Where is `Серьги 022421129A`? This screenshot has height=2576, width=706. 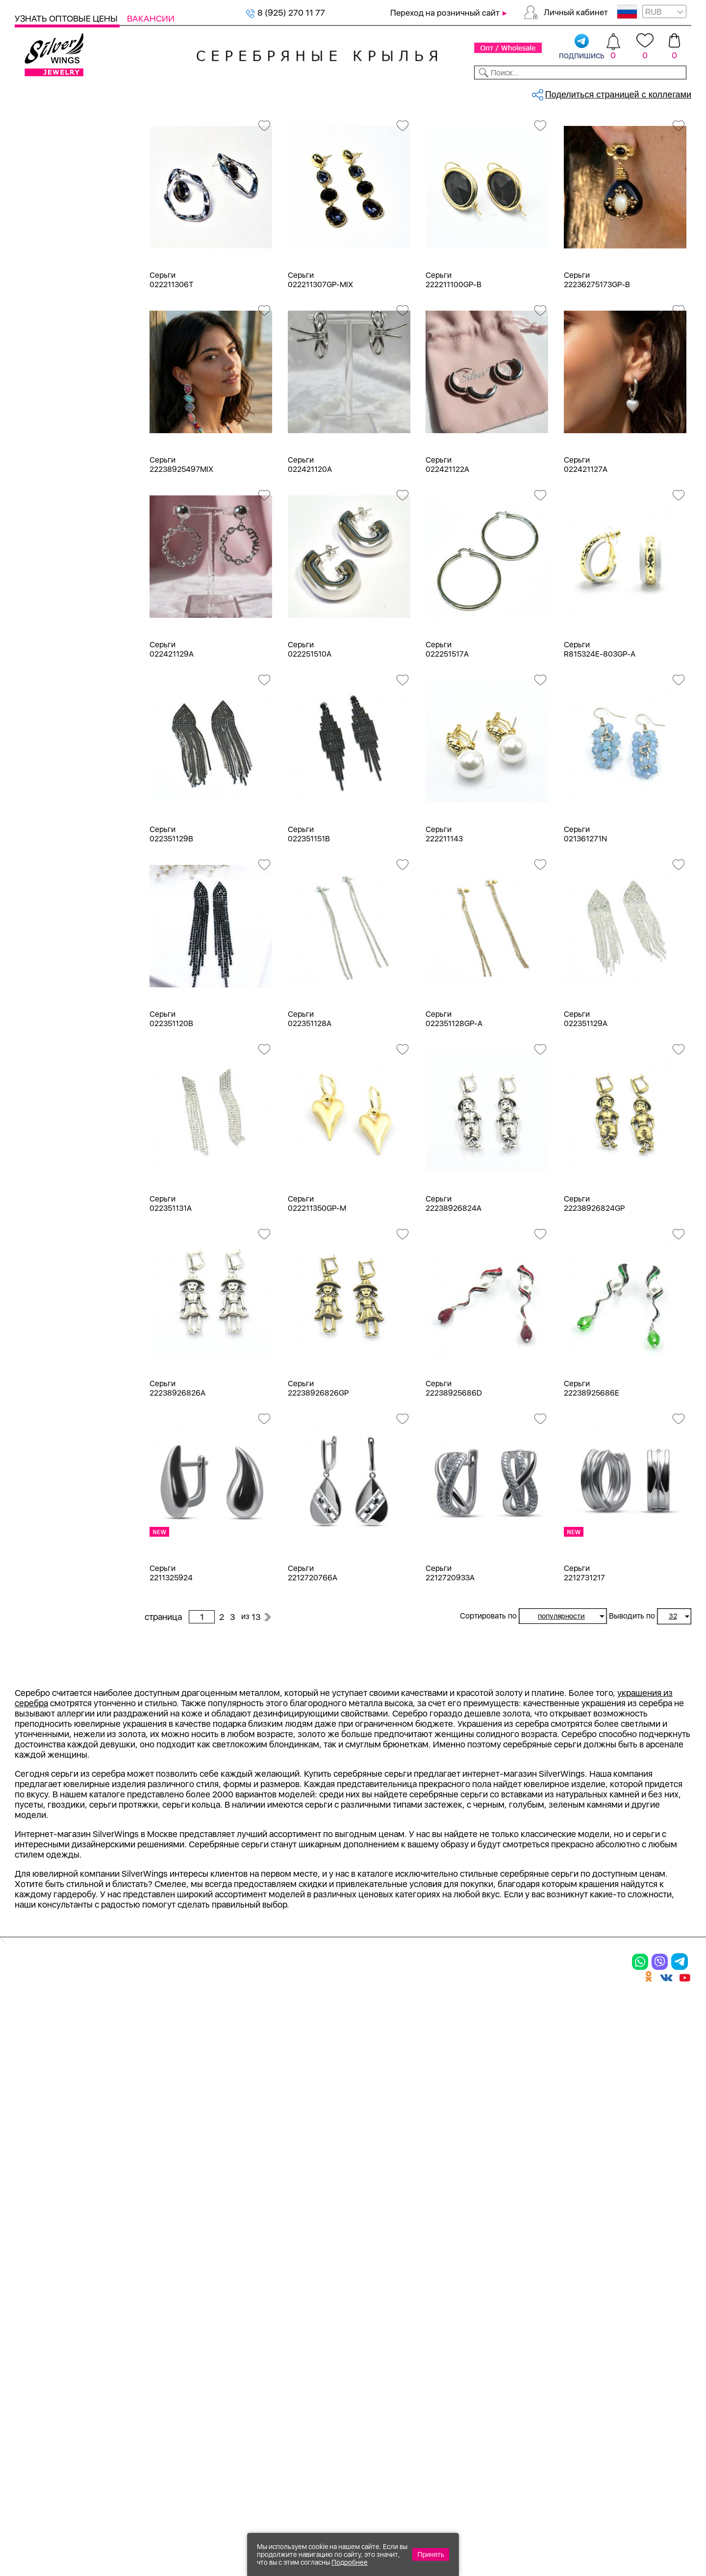 Серьги 022421129A is located at coordinates (172, 731).